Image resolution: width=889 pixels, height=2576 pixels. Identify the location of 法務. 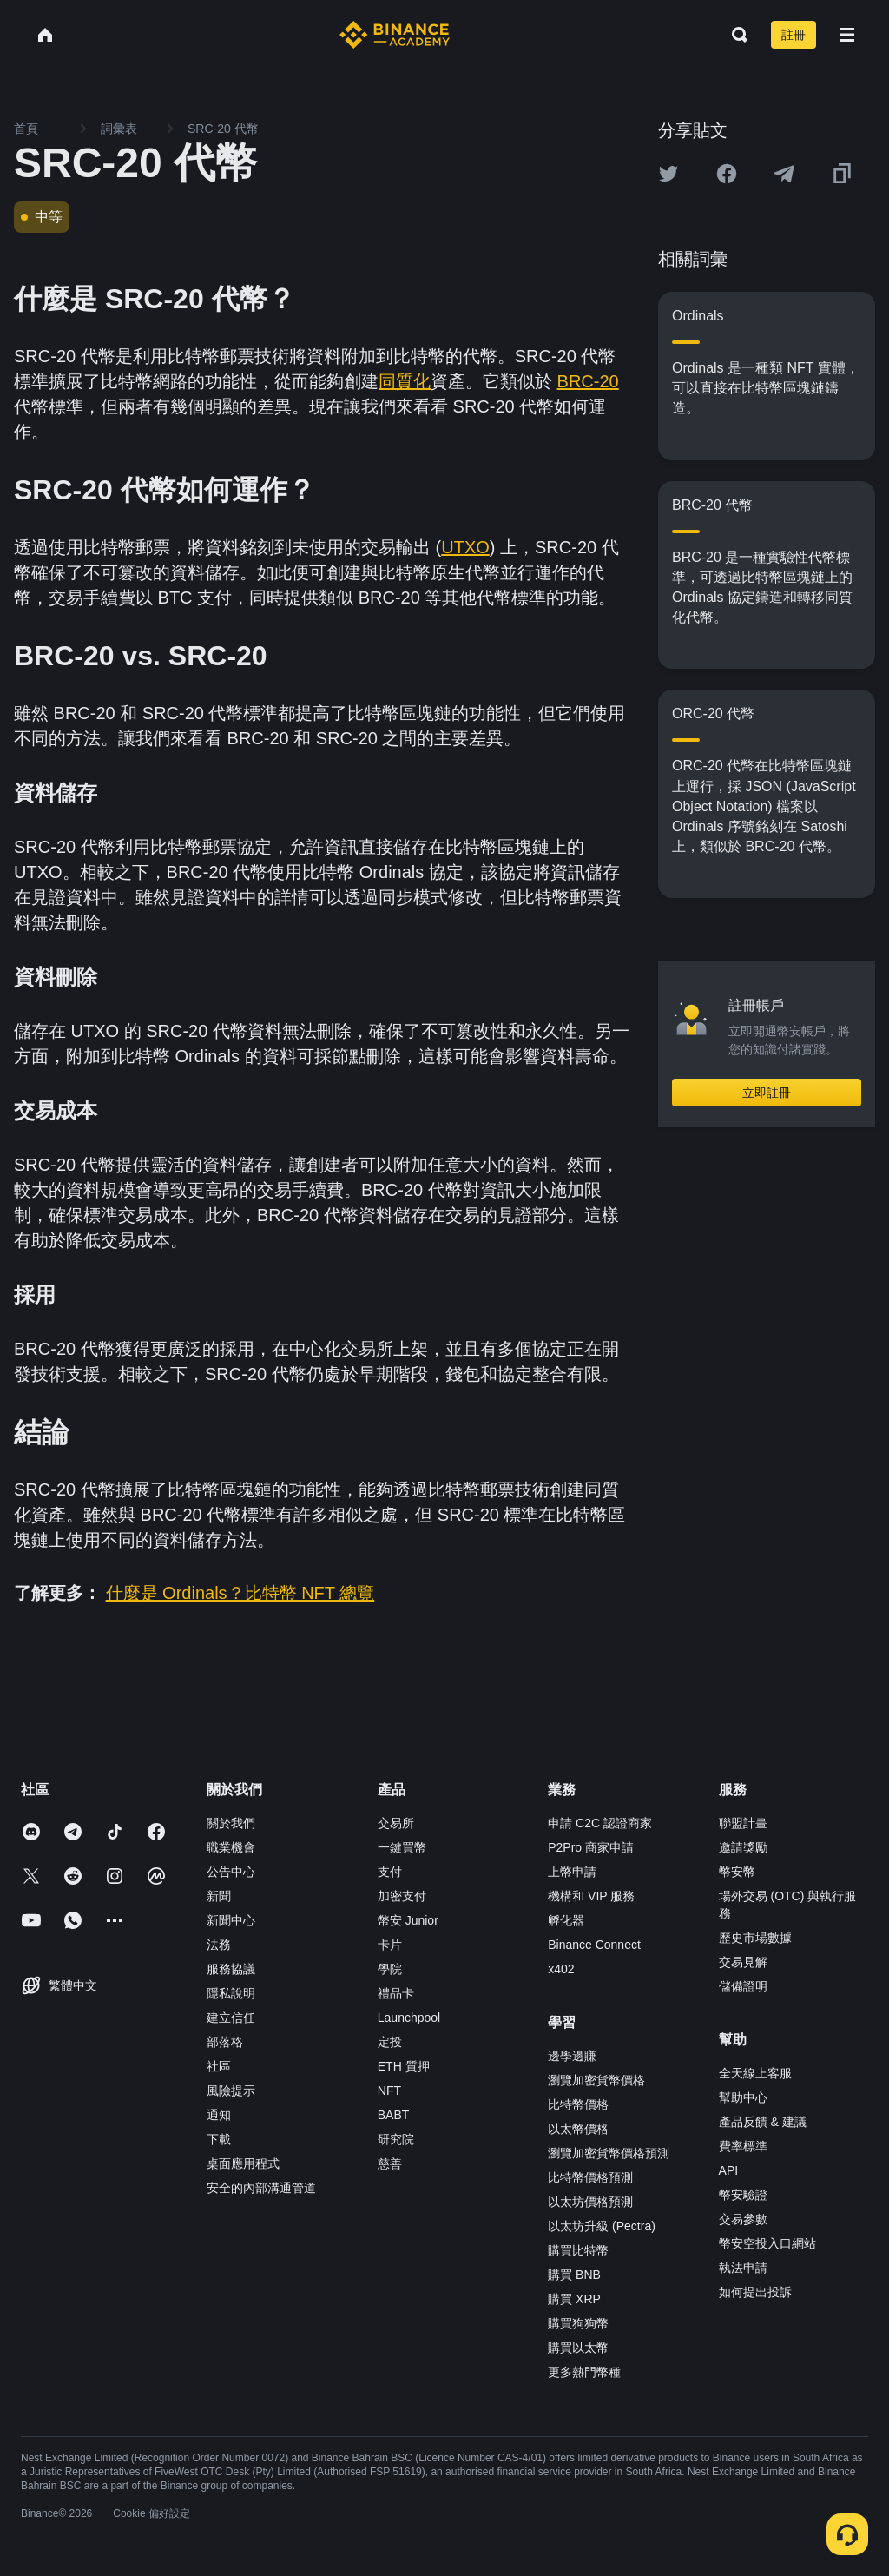
(219, 1945).